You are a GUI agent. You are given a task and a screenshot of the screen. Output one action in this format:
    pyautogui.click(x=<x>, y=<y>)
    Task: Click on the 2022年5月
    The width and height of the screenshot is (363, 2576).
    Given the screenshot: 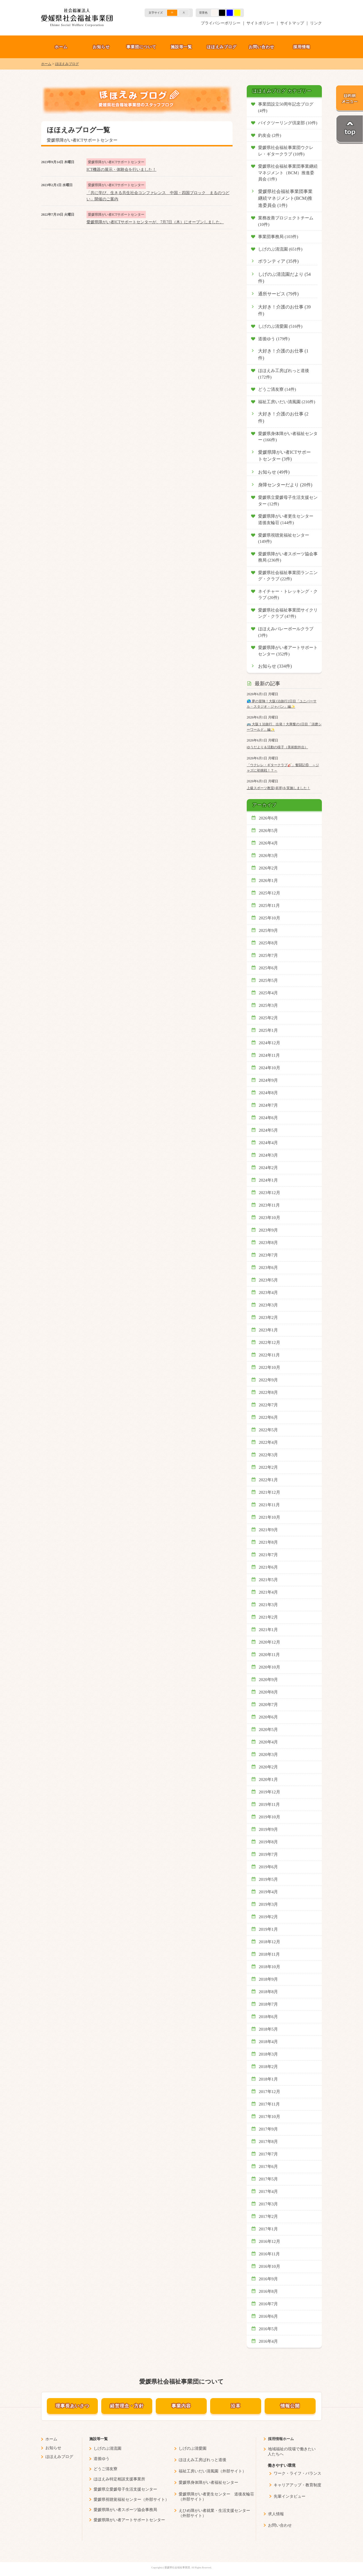 What is the action you would take?
    pyautogui.click(x=268, y=1430)
    